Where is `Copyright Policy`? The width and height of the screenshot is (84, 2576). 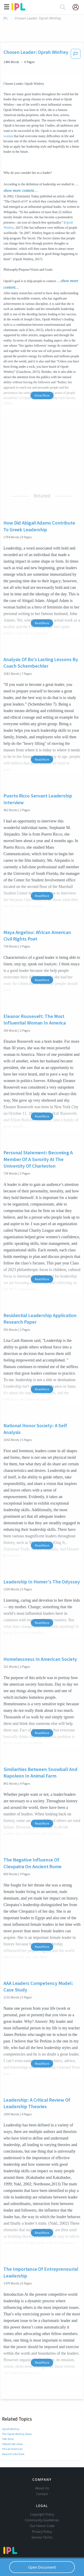 Copyright Policy is located at coordinates (42, 2514).